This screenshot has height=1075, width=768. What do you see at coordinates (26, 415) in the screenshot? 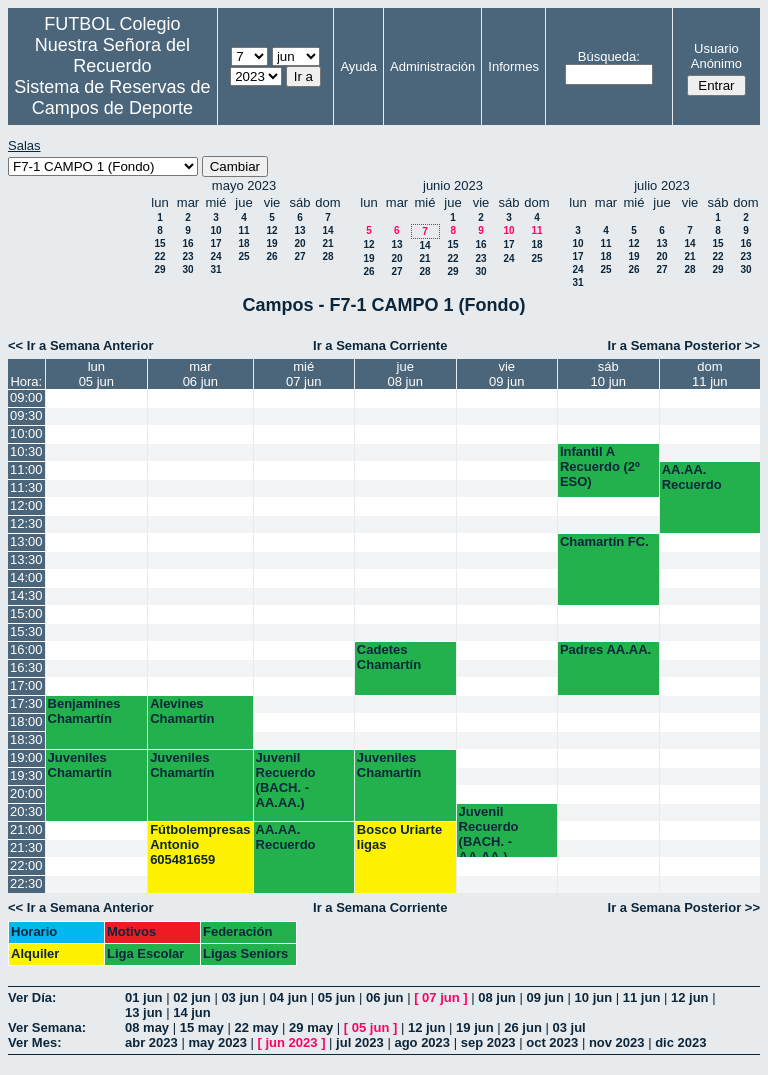
I see `09:30` at bounding box center [26, 415].